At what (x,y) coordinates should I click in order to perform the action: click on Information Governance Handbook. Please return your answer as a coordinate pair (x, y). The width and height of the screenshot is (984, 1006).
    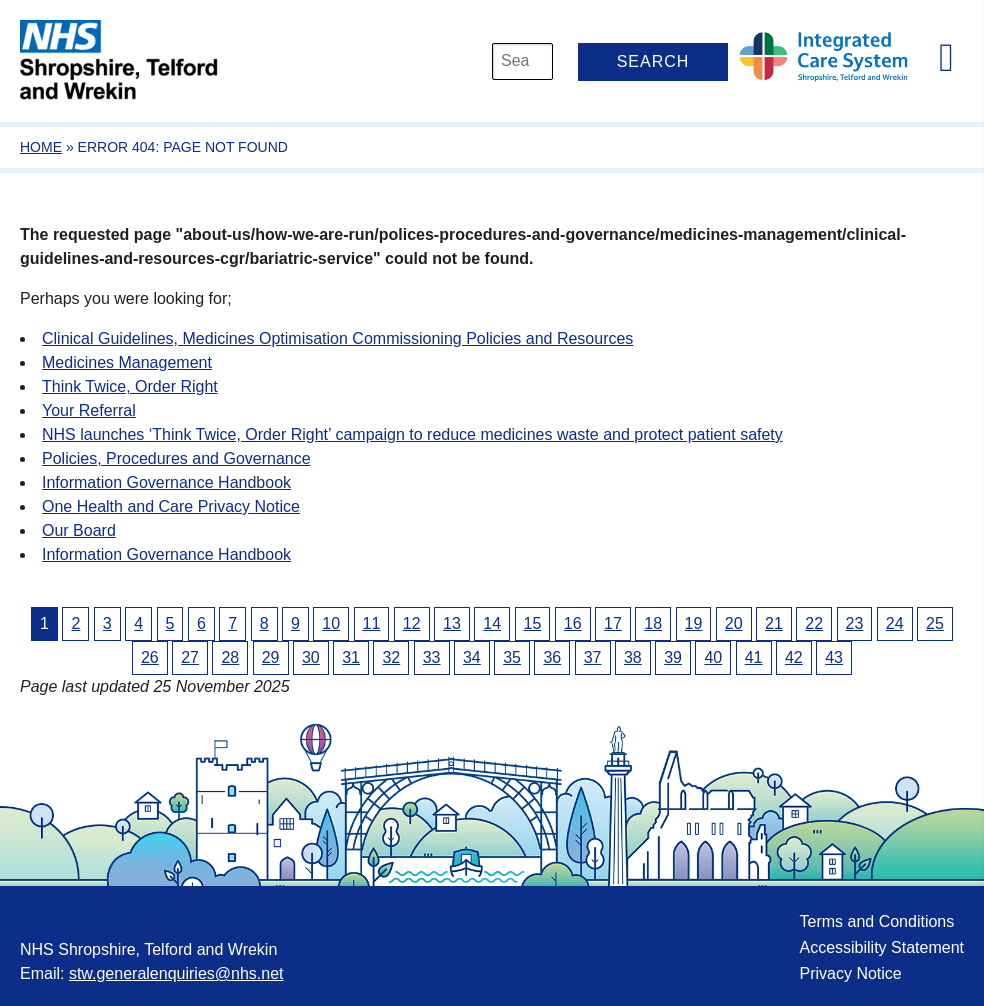
    Looking at the image, I should click on (166, 482).